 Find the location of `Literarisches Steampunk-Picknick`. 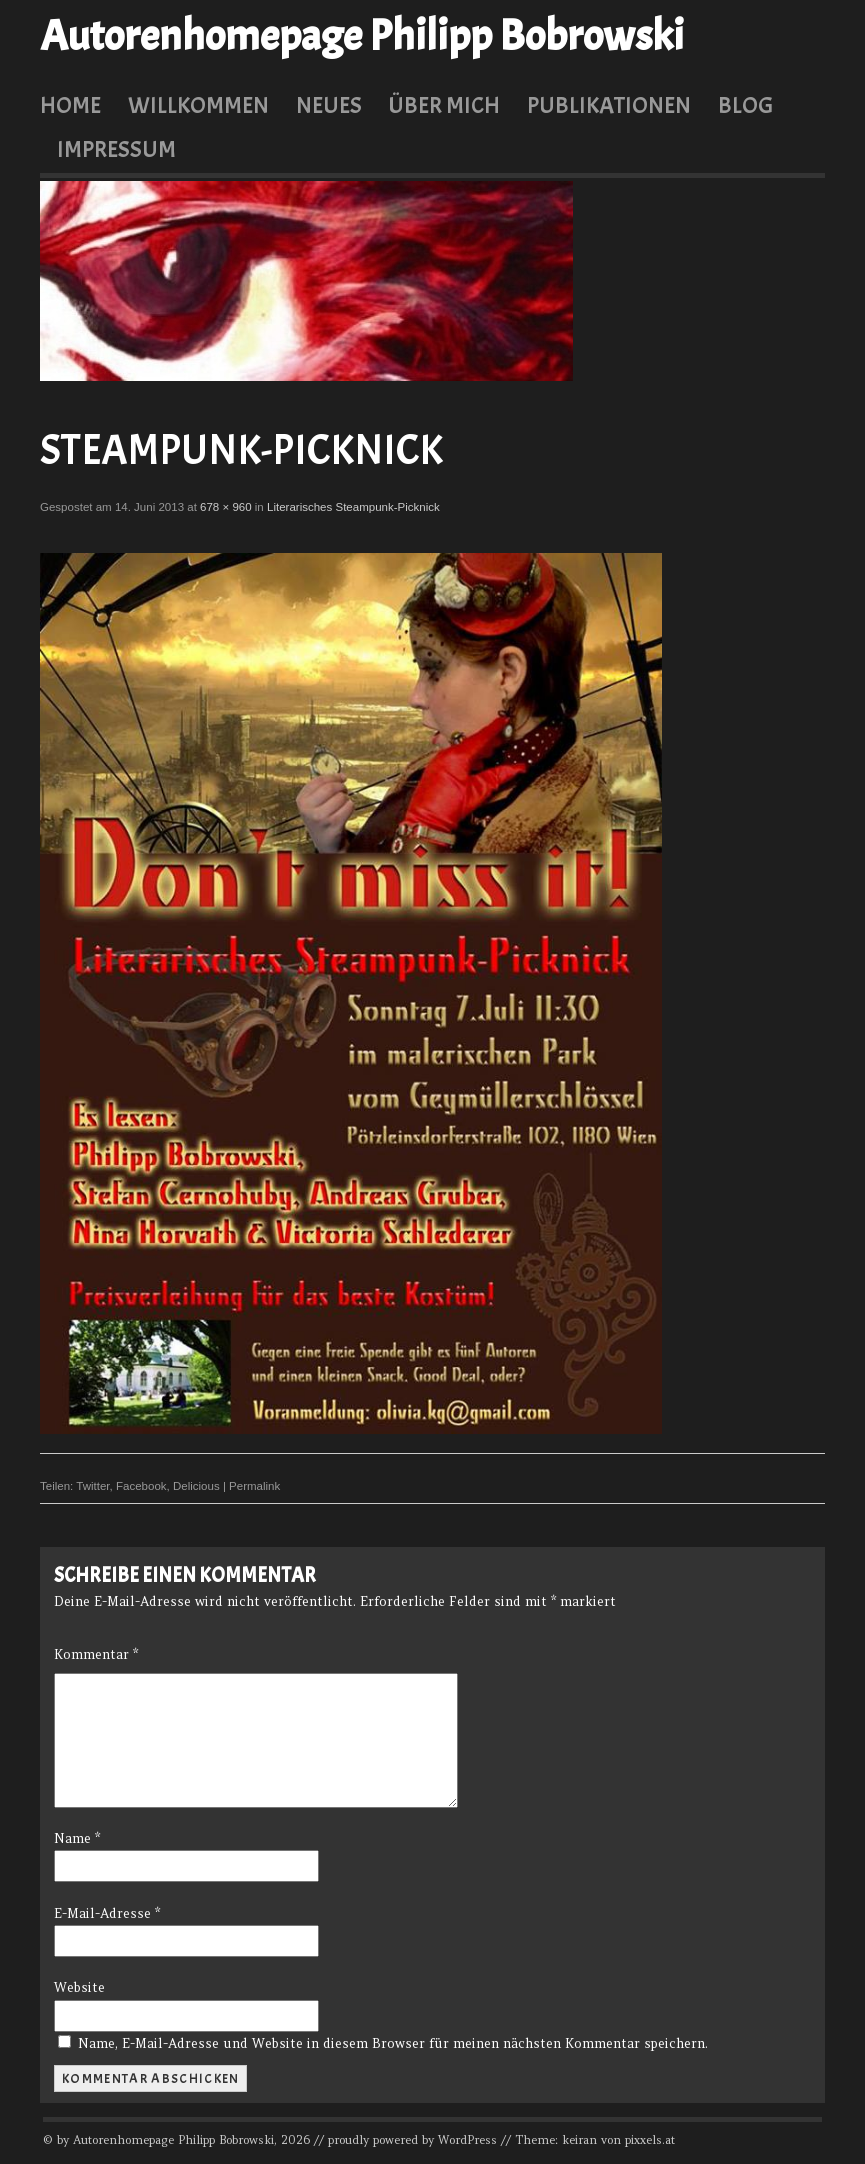

Literarisches Steampunk-Picknick is located at coordinates (353, 507).